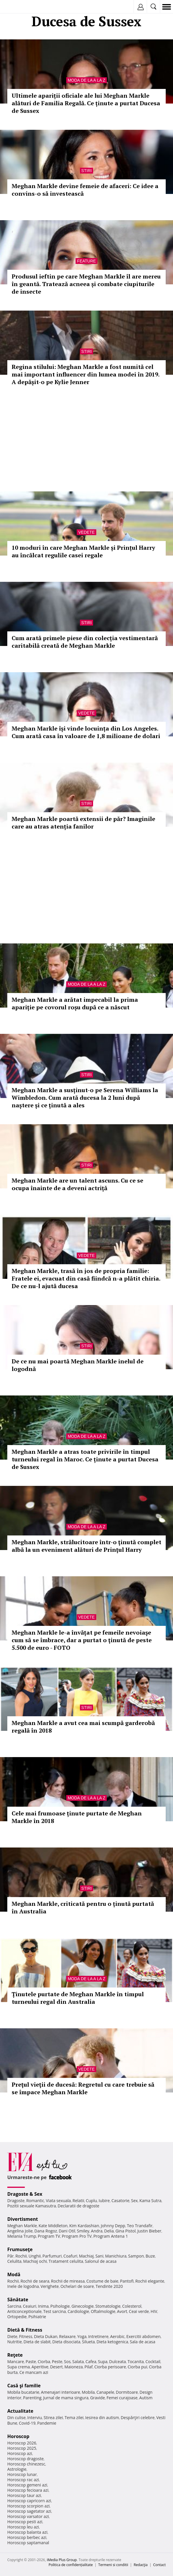 This screenshot has width=173, height=2576. I want to click on Avort, so click(122, 2311).